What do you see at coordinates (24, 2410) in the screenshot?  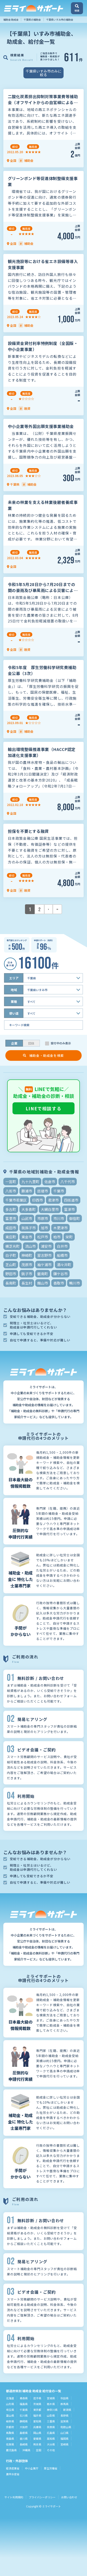 I see `千葉県` at bounding box center [24, 2410].